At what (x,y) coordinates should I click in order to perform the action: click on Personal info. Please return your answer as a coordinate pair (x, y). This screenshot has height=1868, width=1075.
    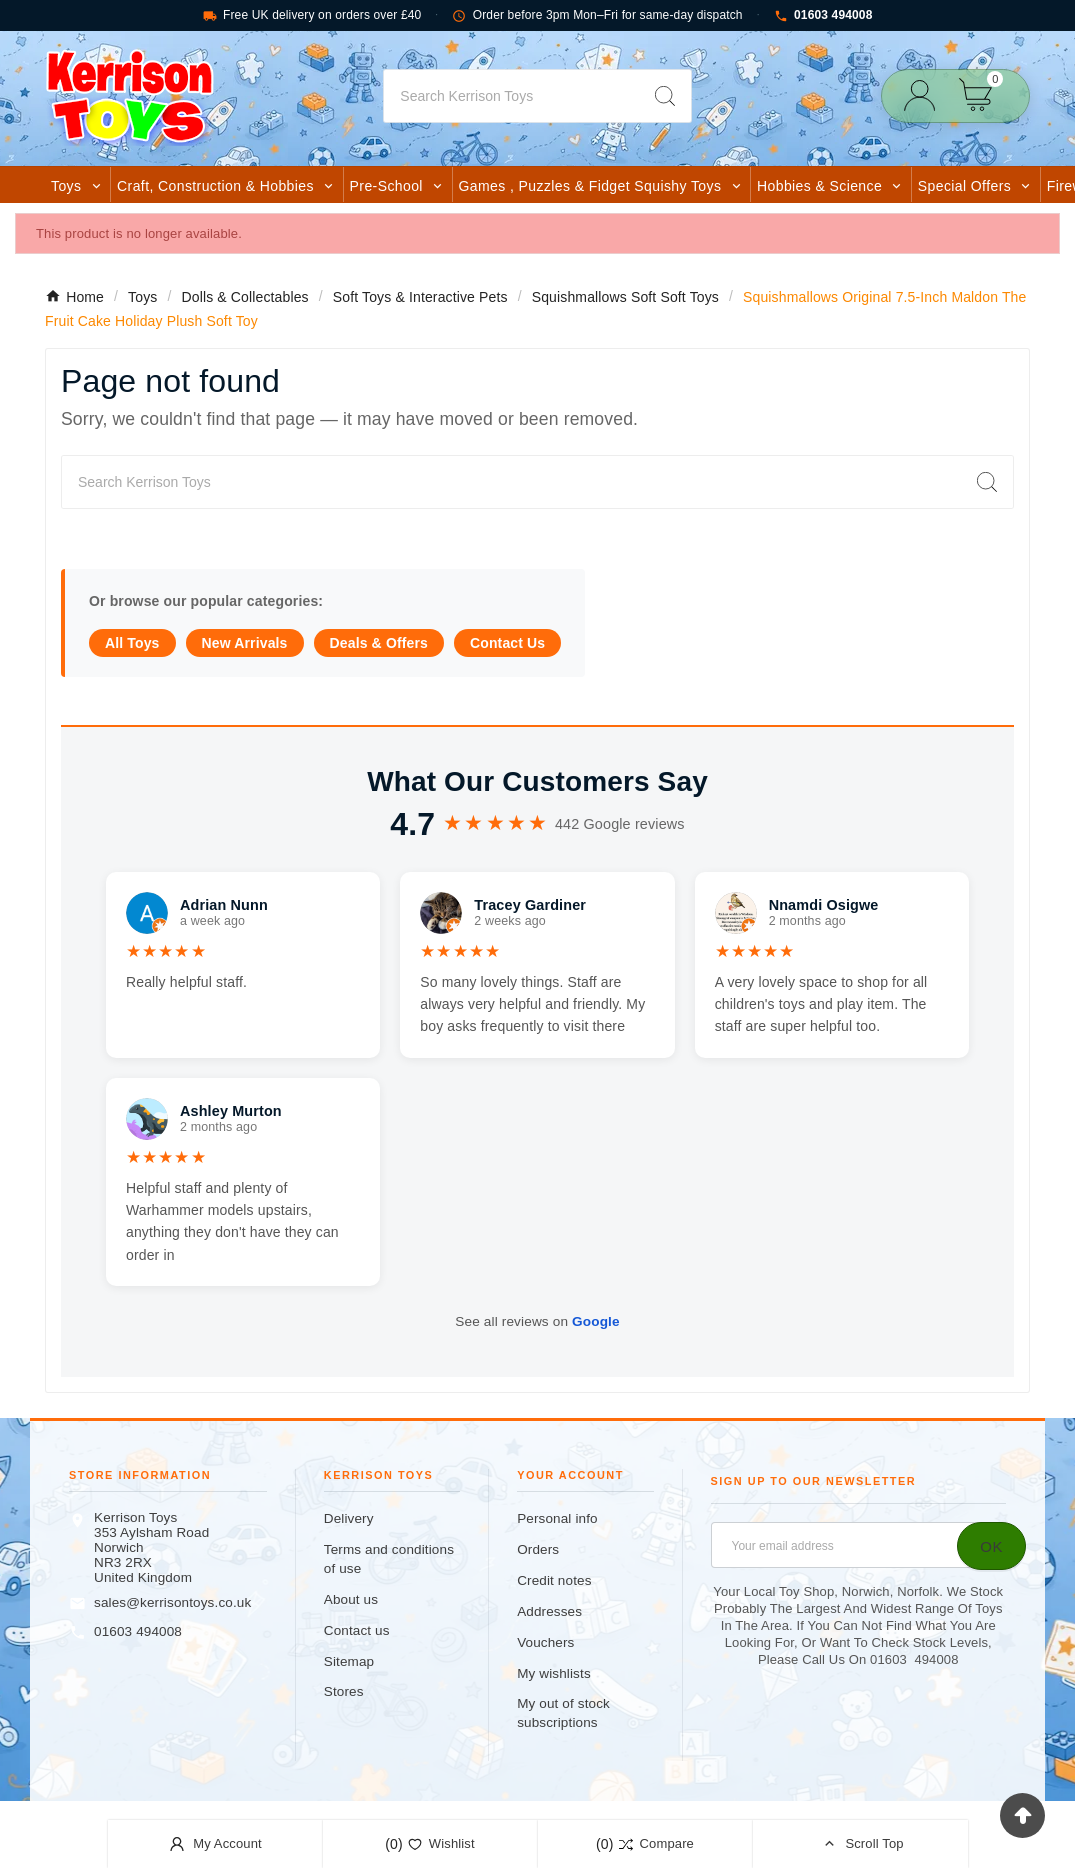
    Looking at the image, I should click on (557, 1518).